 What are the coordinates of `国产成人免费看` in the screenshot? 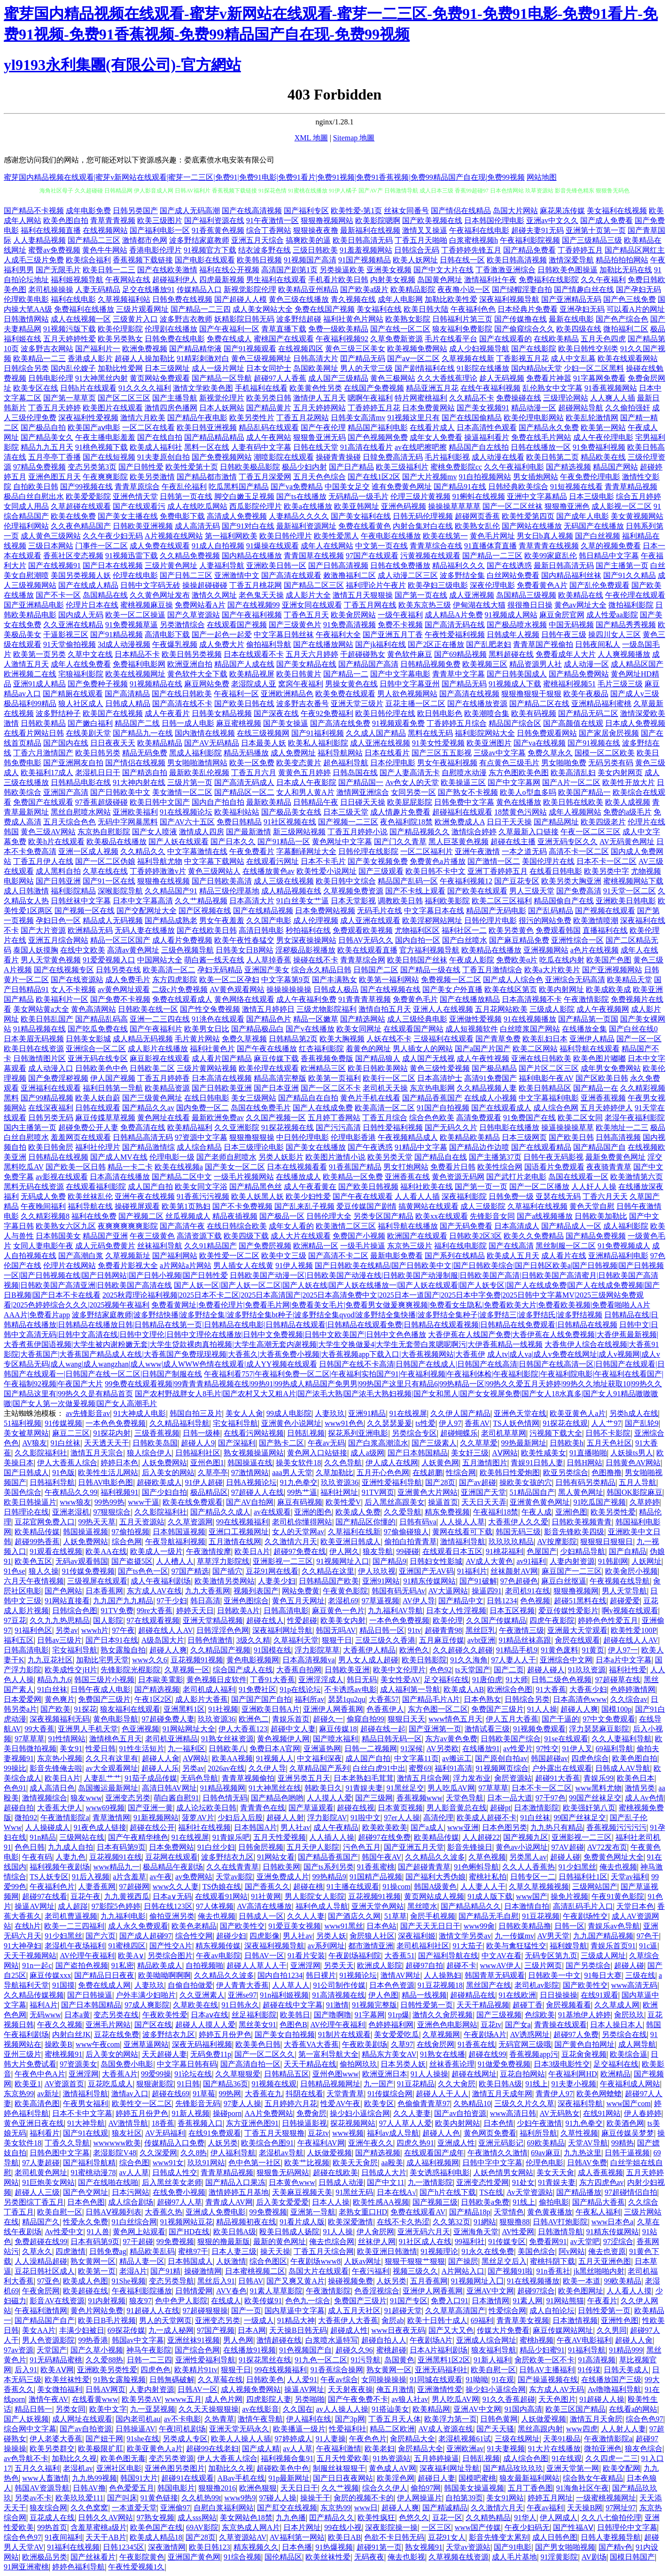 It's located at (606, 220).